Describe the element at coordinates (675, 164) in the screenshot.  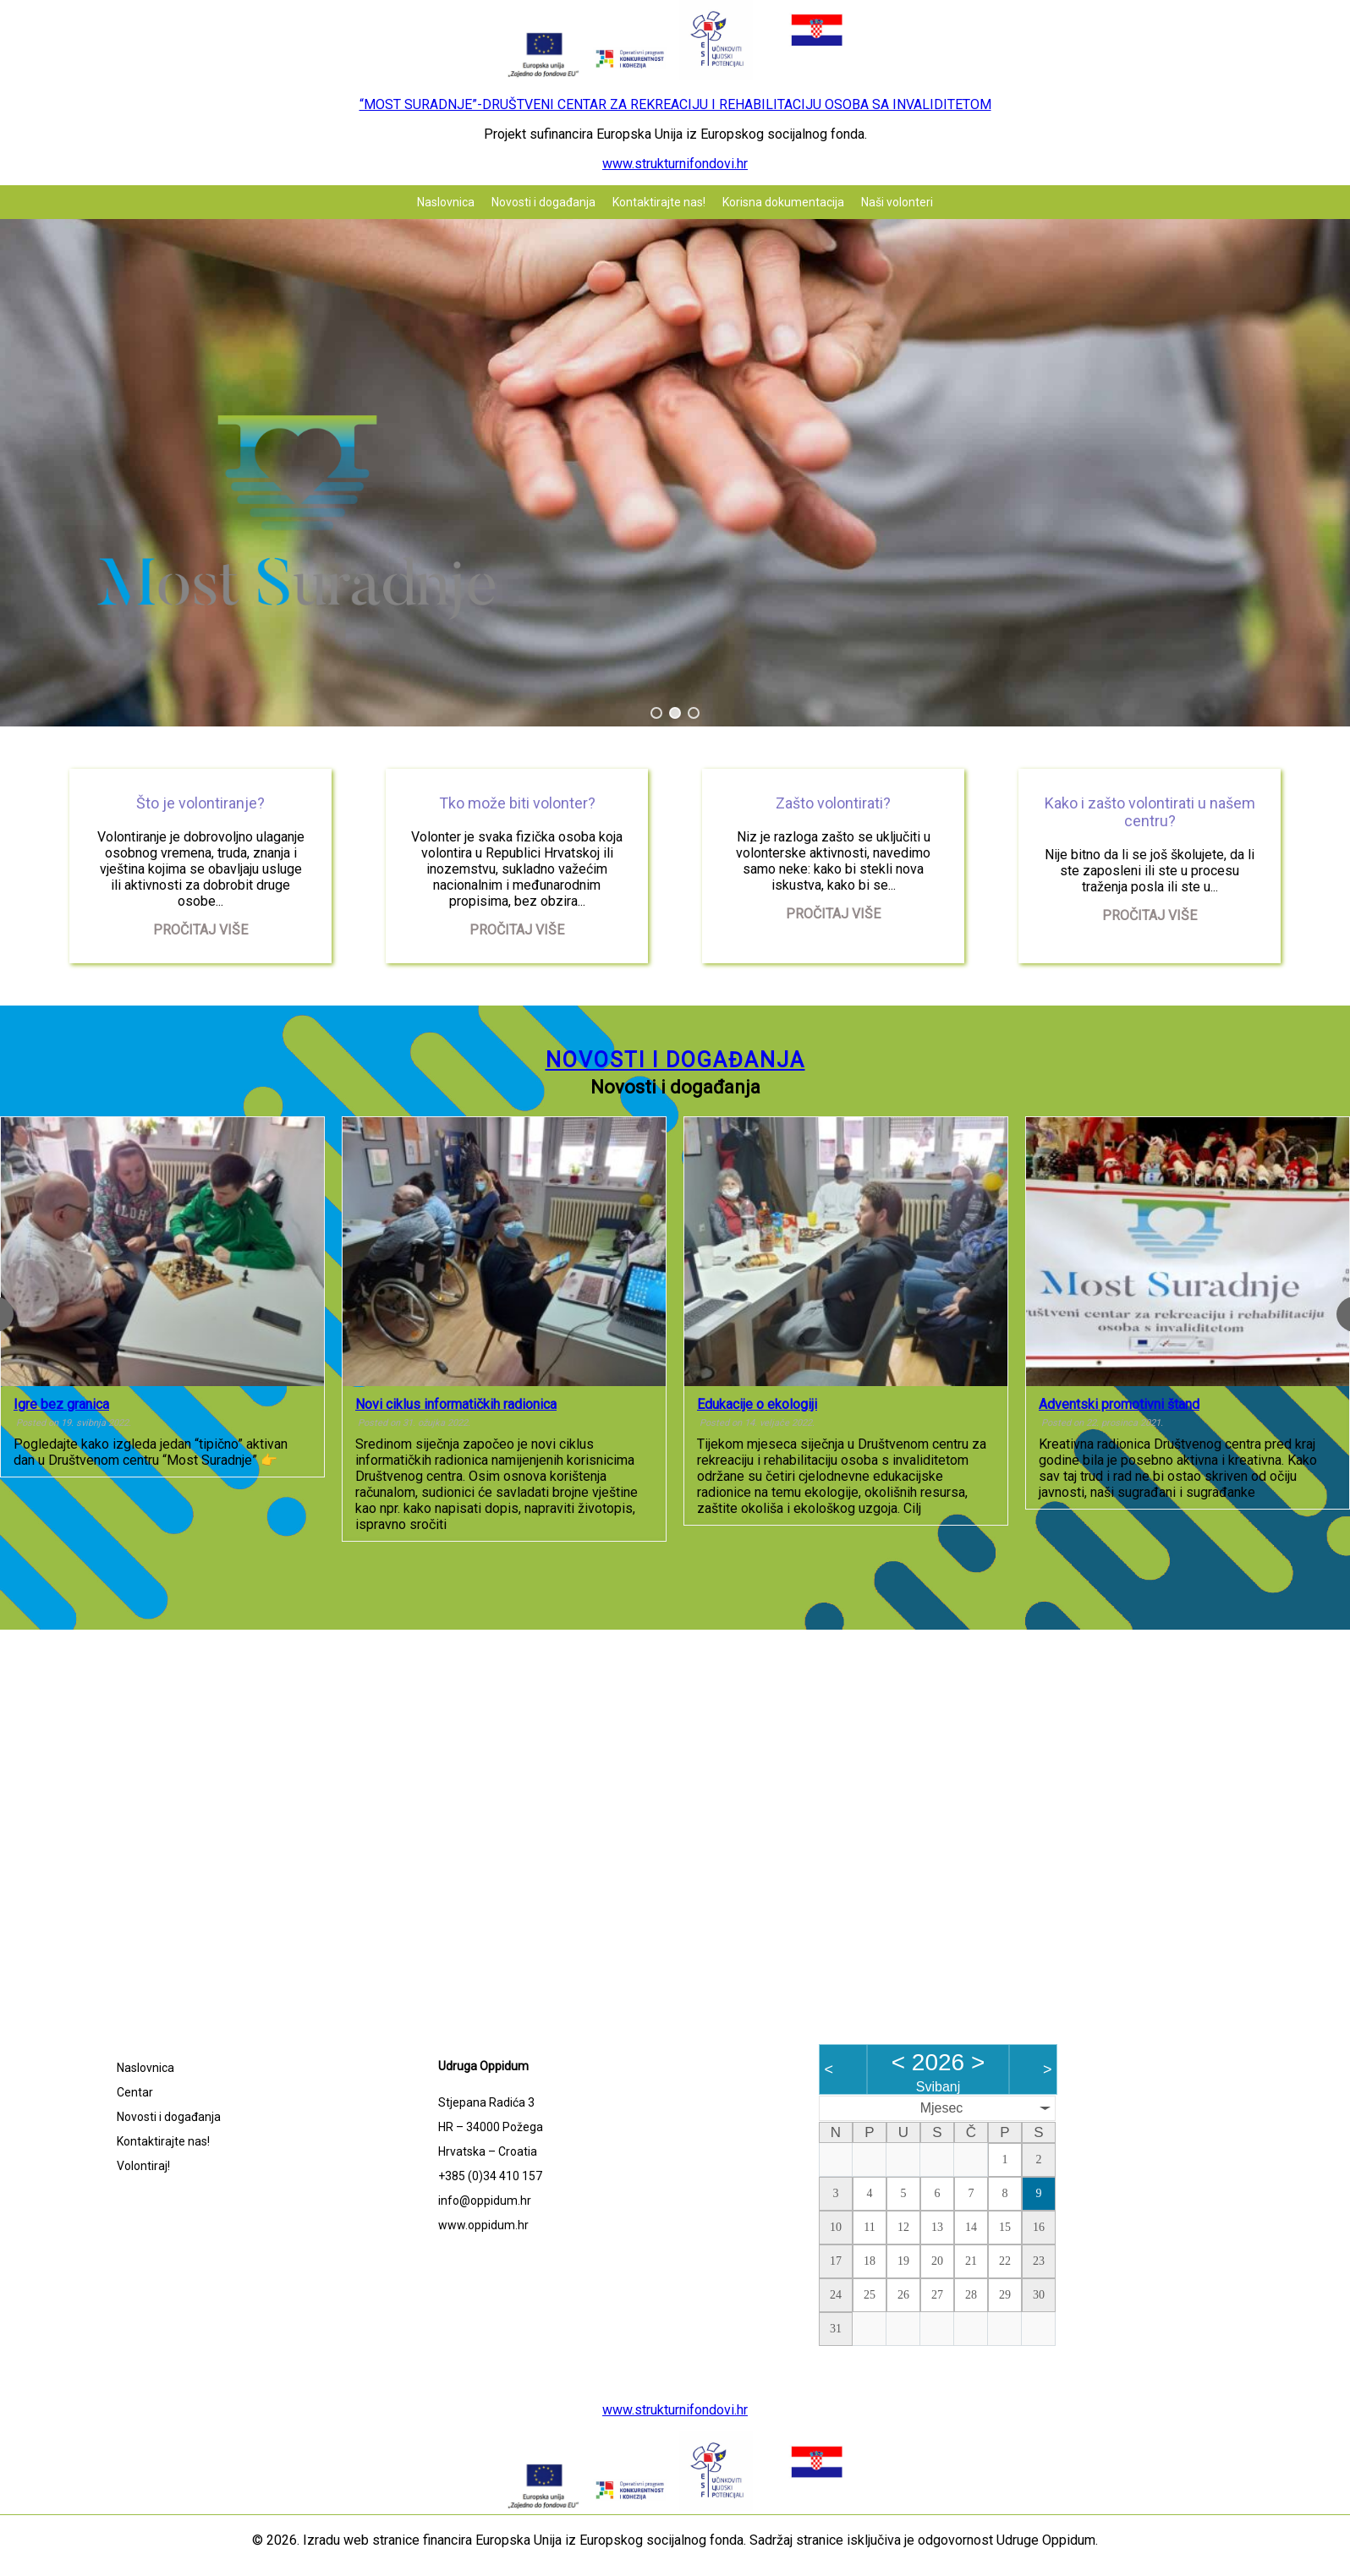
I see `www.strukturnifondovi.hr` at that location.